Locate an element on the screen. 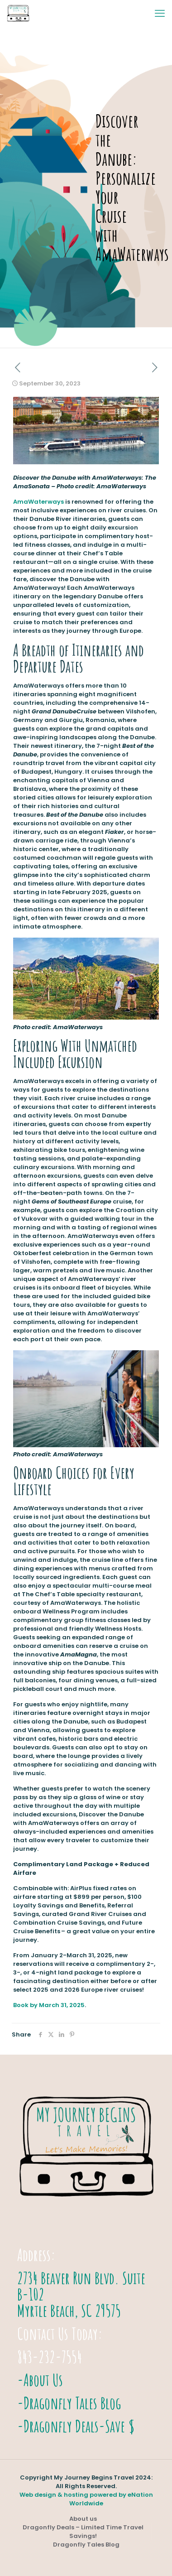 Image resolution: width=172 pixels, height=2576 pixels. Myrtle Beach, SC 29575 is located at coordinates (69, 2310).